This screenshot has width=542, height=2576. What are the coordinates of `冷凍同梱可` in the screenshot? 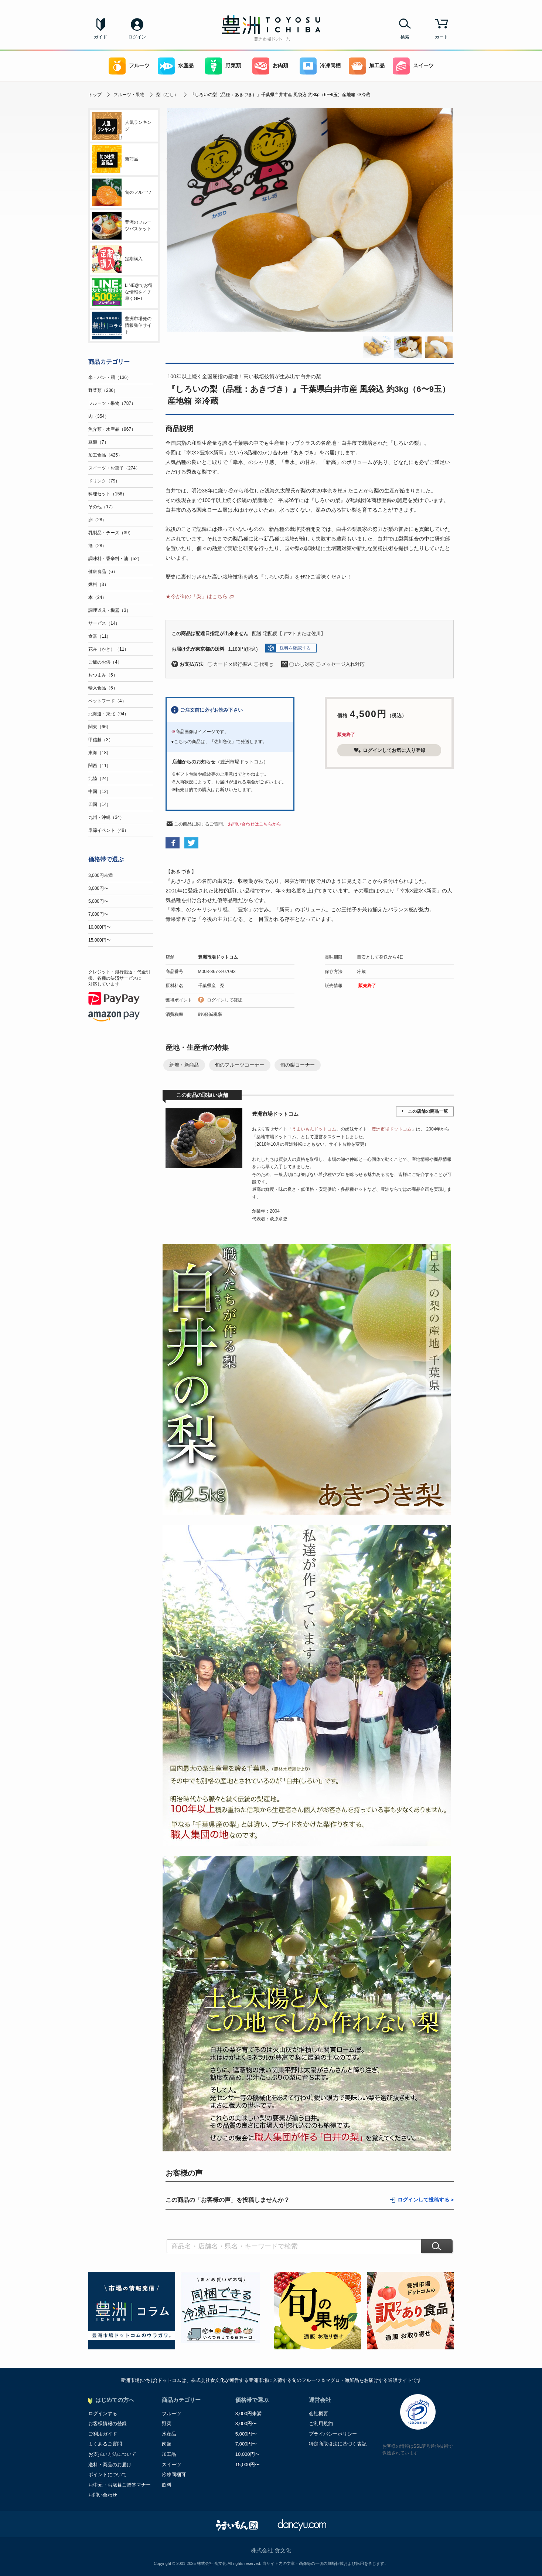 It's located at (174, 2474).